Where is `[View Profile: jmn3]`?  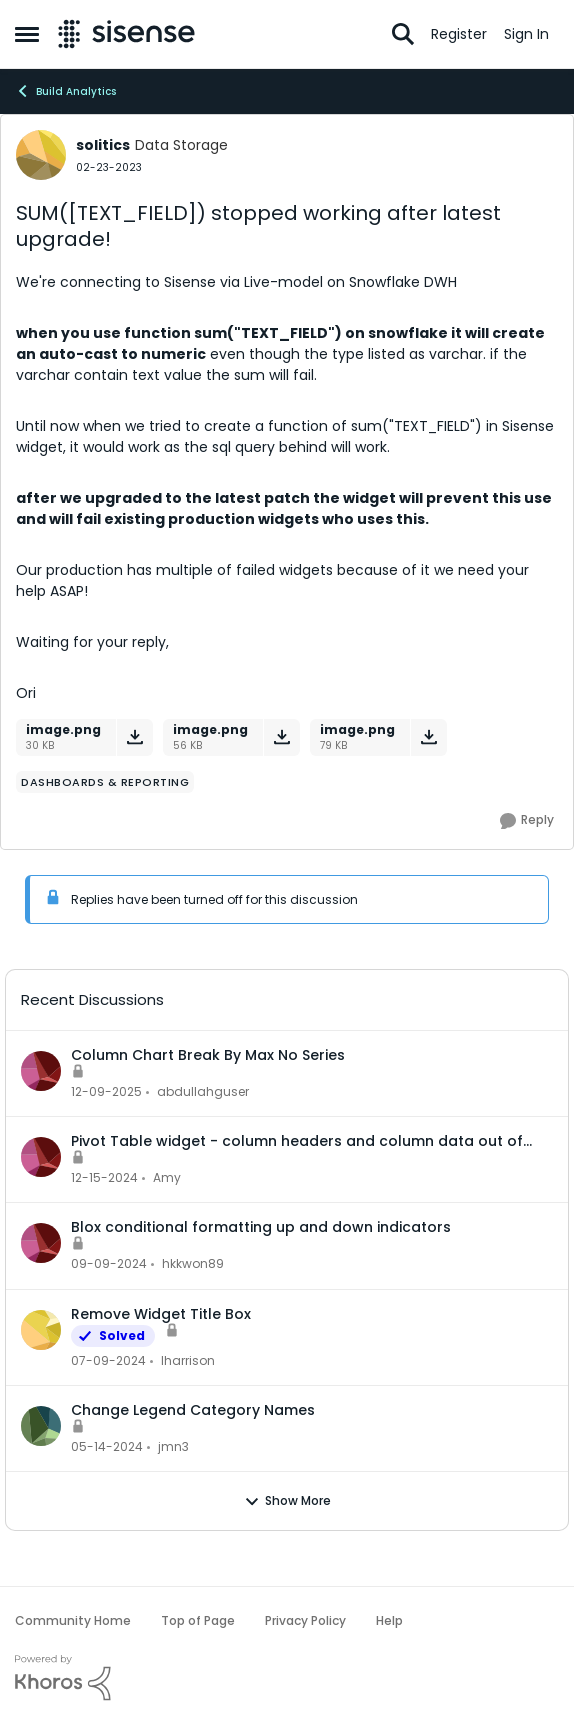 [View Profile: jmn3] is located at coordinates (41, 1426).